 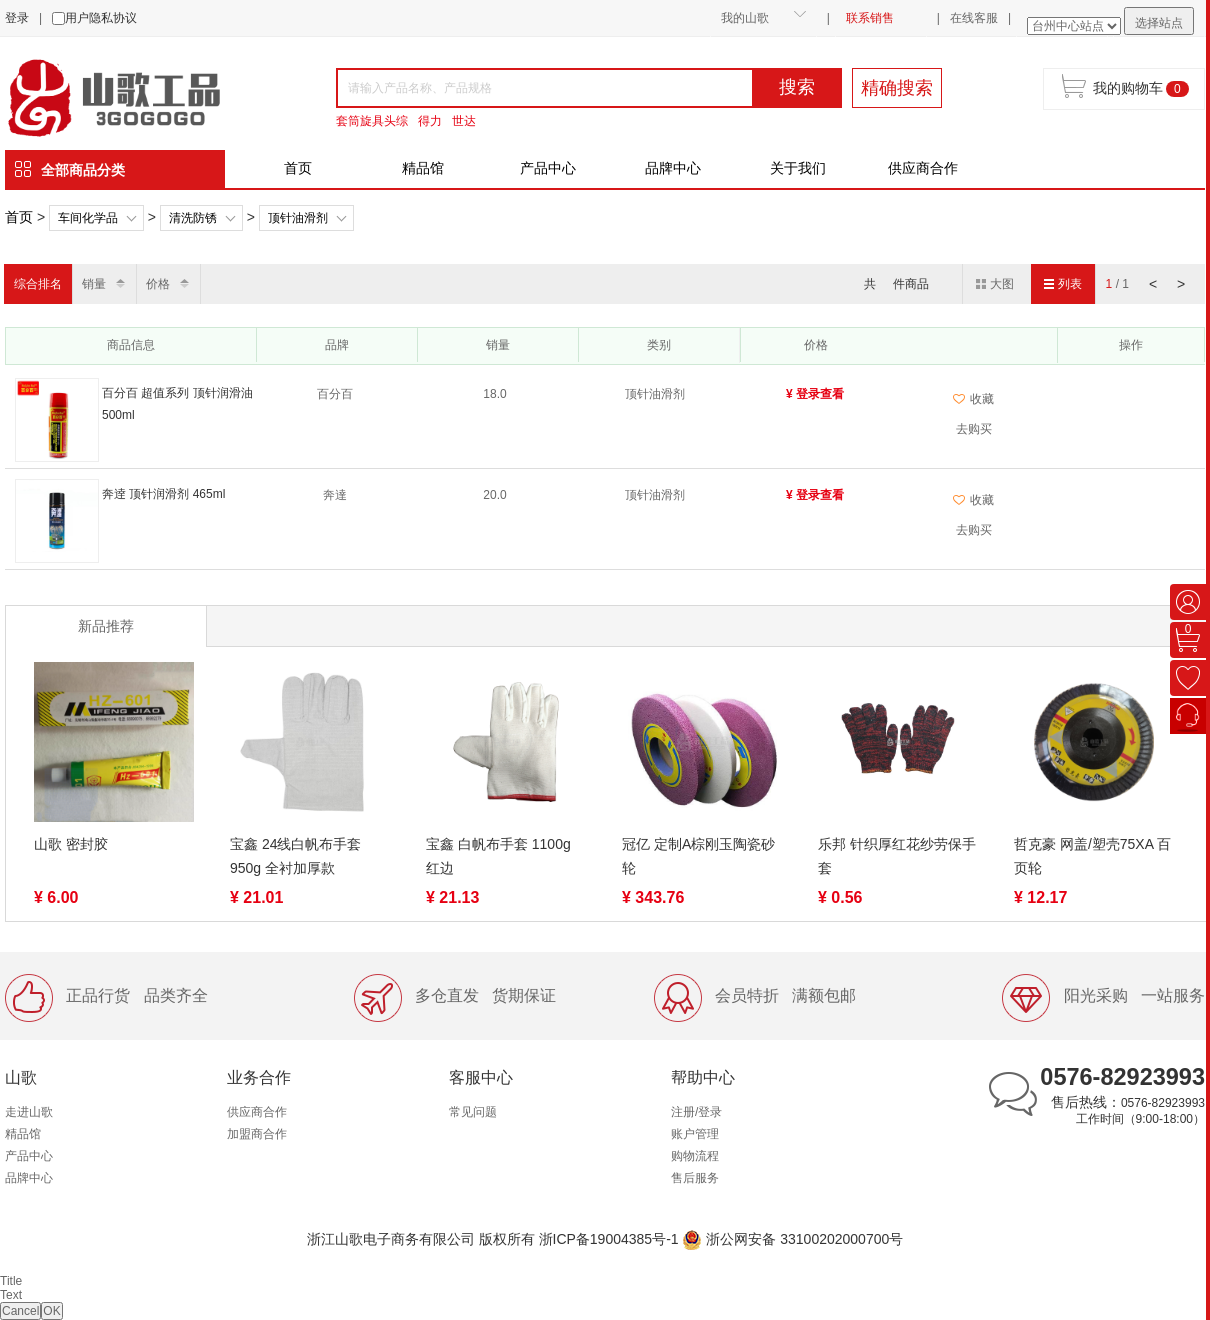 What do you see at coordinates (372, 121) in the screenshot?
I see `套筒旋具头综` at bounding box center [372, 121].